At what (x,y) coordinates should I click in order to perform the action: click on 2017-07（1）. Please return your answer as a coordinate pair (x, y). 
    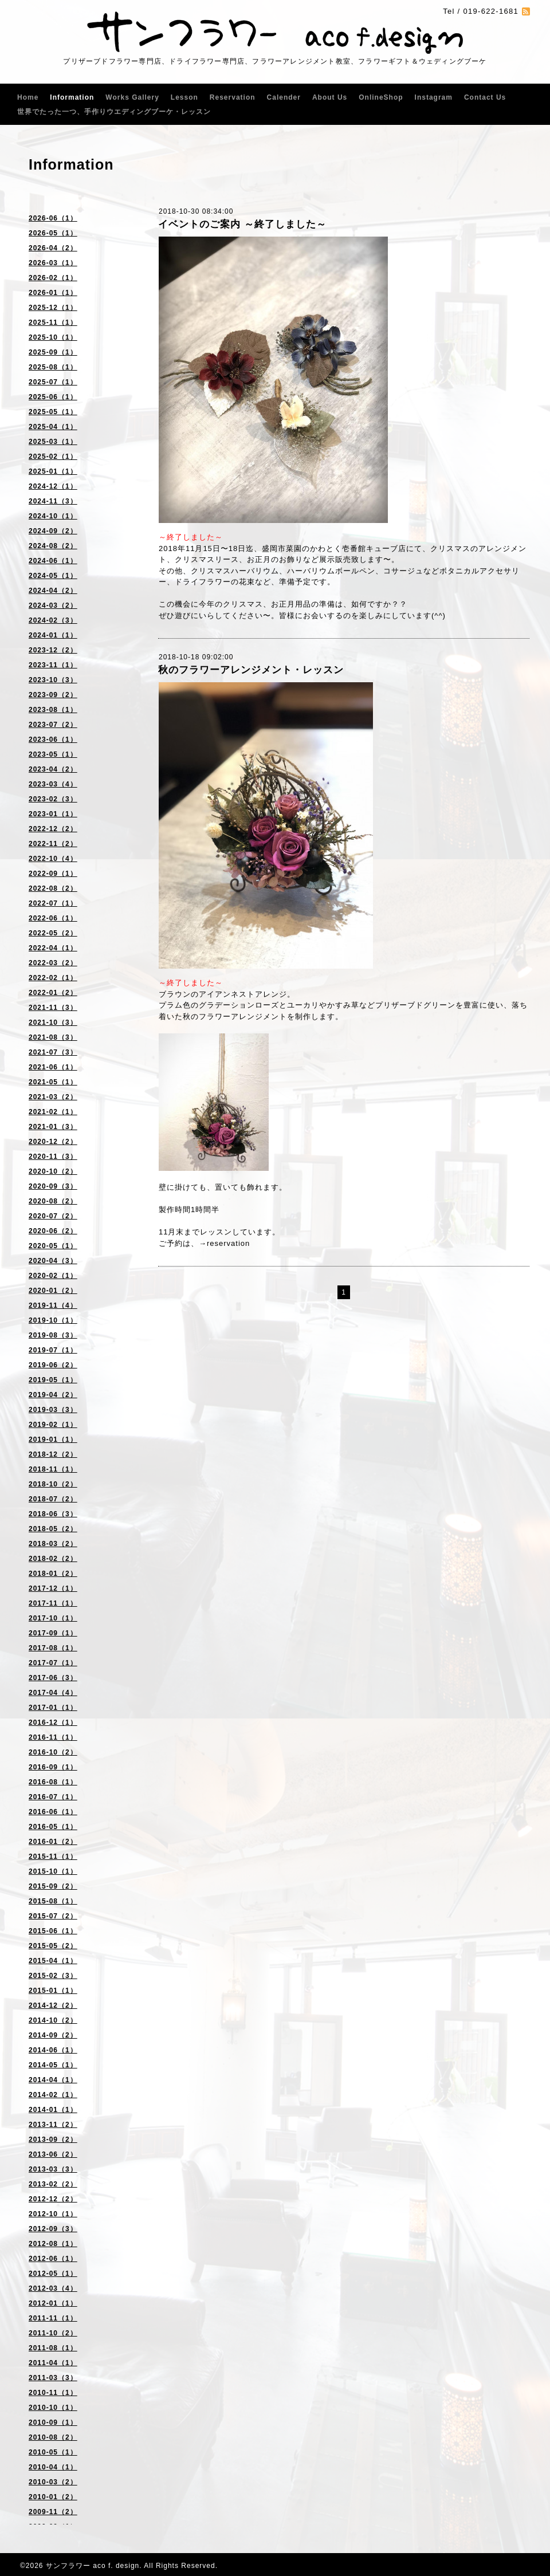
    Looking at the image, I should click on (53, 1663).